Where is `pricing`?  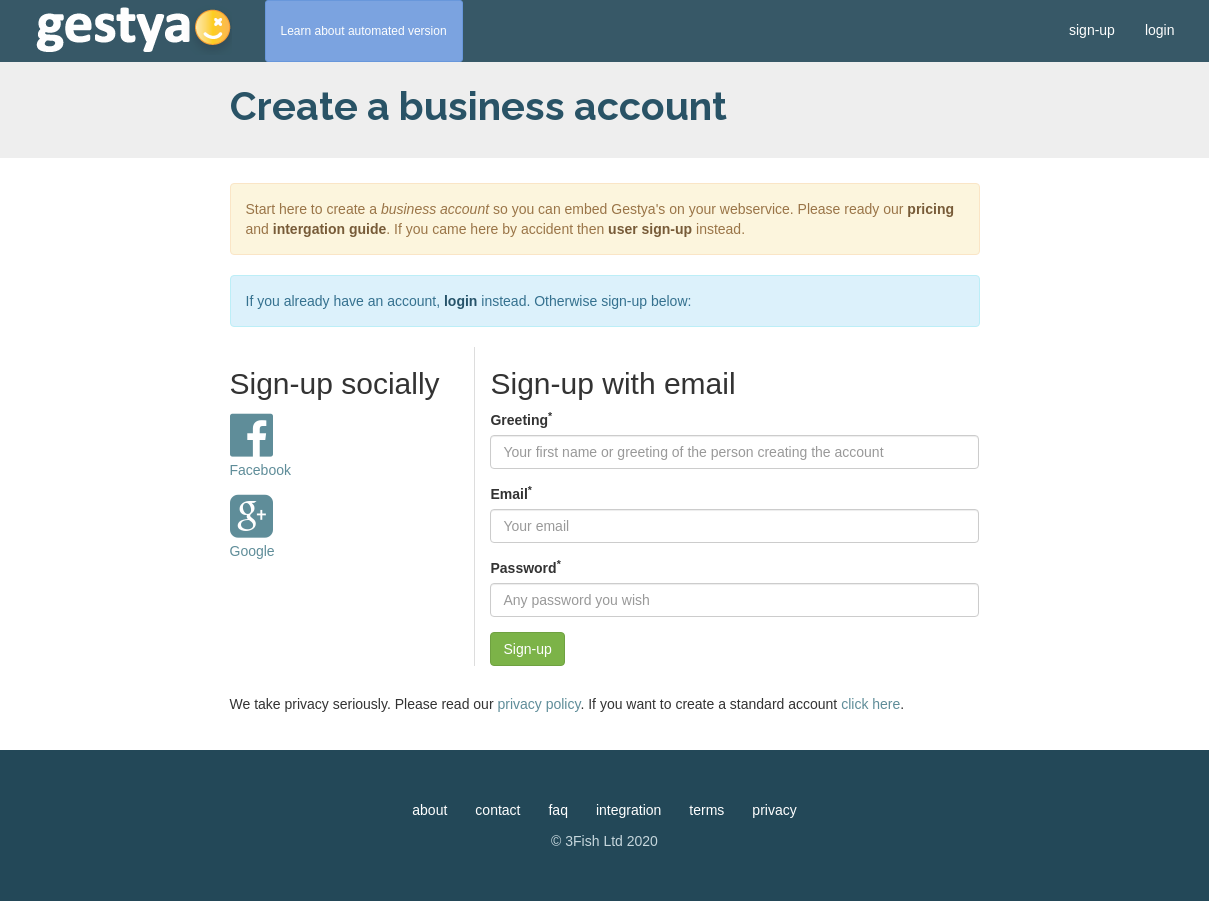
pricing is located at coordinates (930, 209).